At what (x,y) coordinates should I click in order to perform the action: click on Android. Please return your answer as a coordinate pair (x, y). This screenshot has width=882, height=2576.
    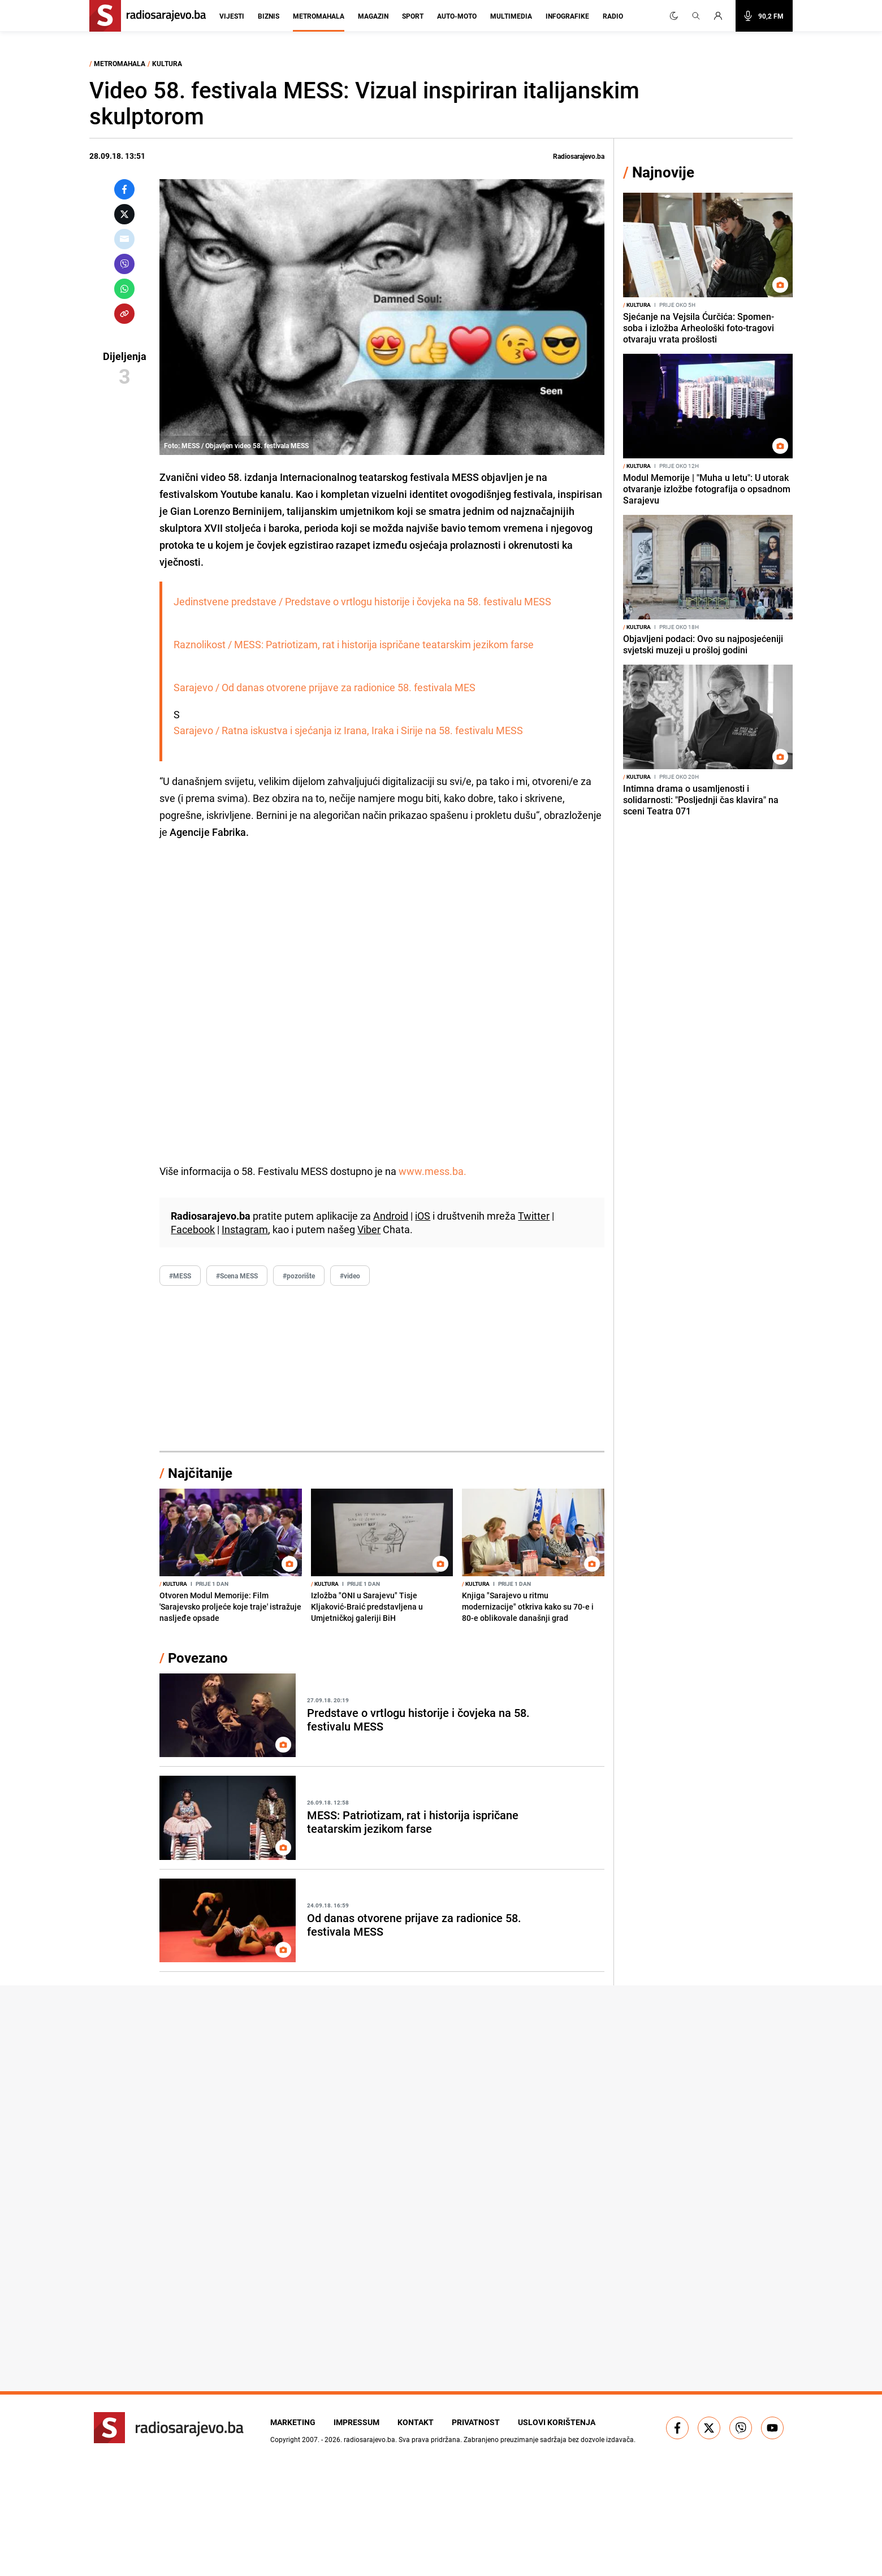
    Looking at the image, I should click on (390, 1215).